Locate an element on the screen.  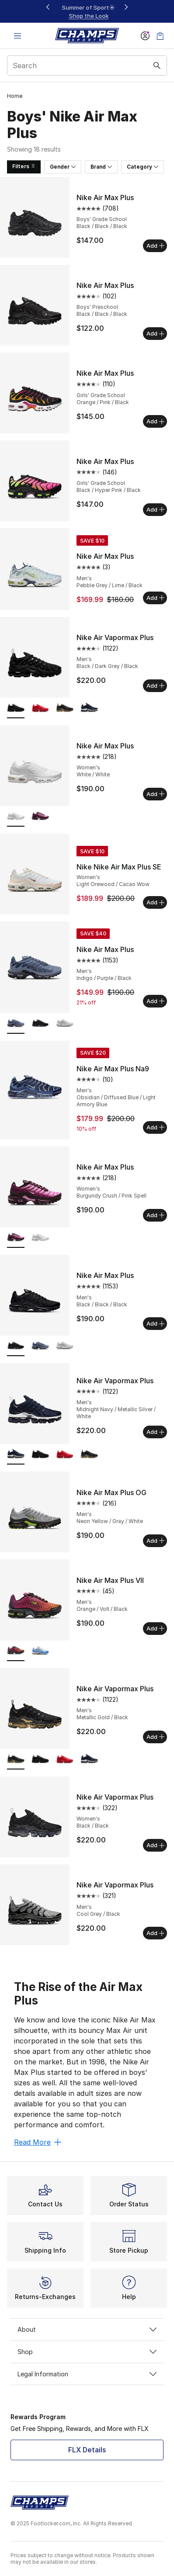
[Nike Air Max Plus VII - Men's Orange/Volt/Black is selected] is located at coordinates (15, 1651).